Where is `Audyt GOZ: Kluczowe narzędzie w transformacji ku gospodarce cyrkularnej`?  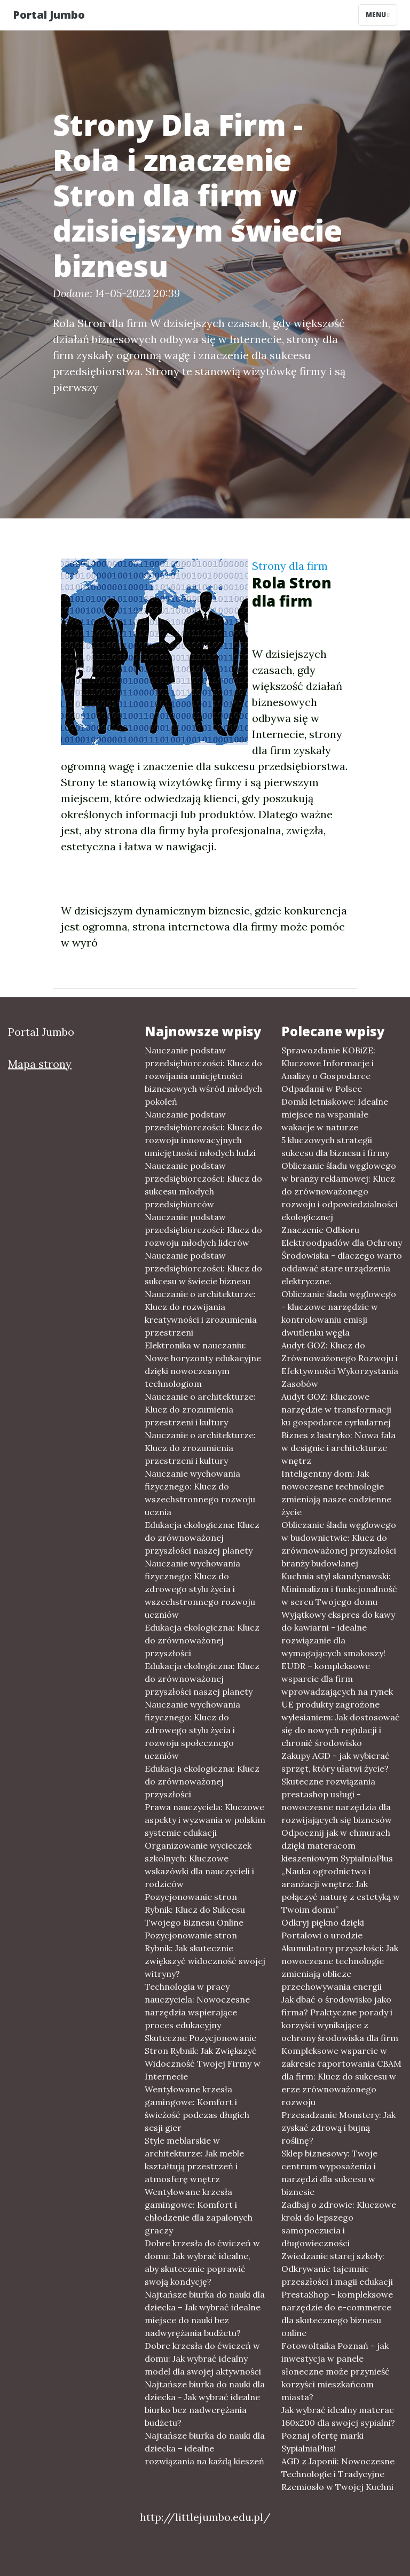
Audyt GOZ: Kluczowe narzędzie w transformacji ku gospodarce cyrkularnej is located at coordinates (336, 1409).